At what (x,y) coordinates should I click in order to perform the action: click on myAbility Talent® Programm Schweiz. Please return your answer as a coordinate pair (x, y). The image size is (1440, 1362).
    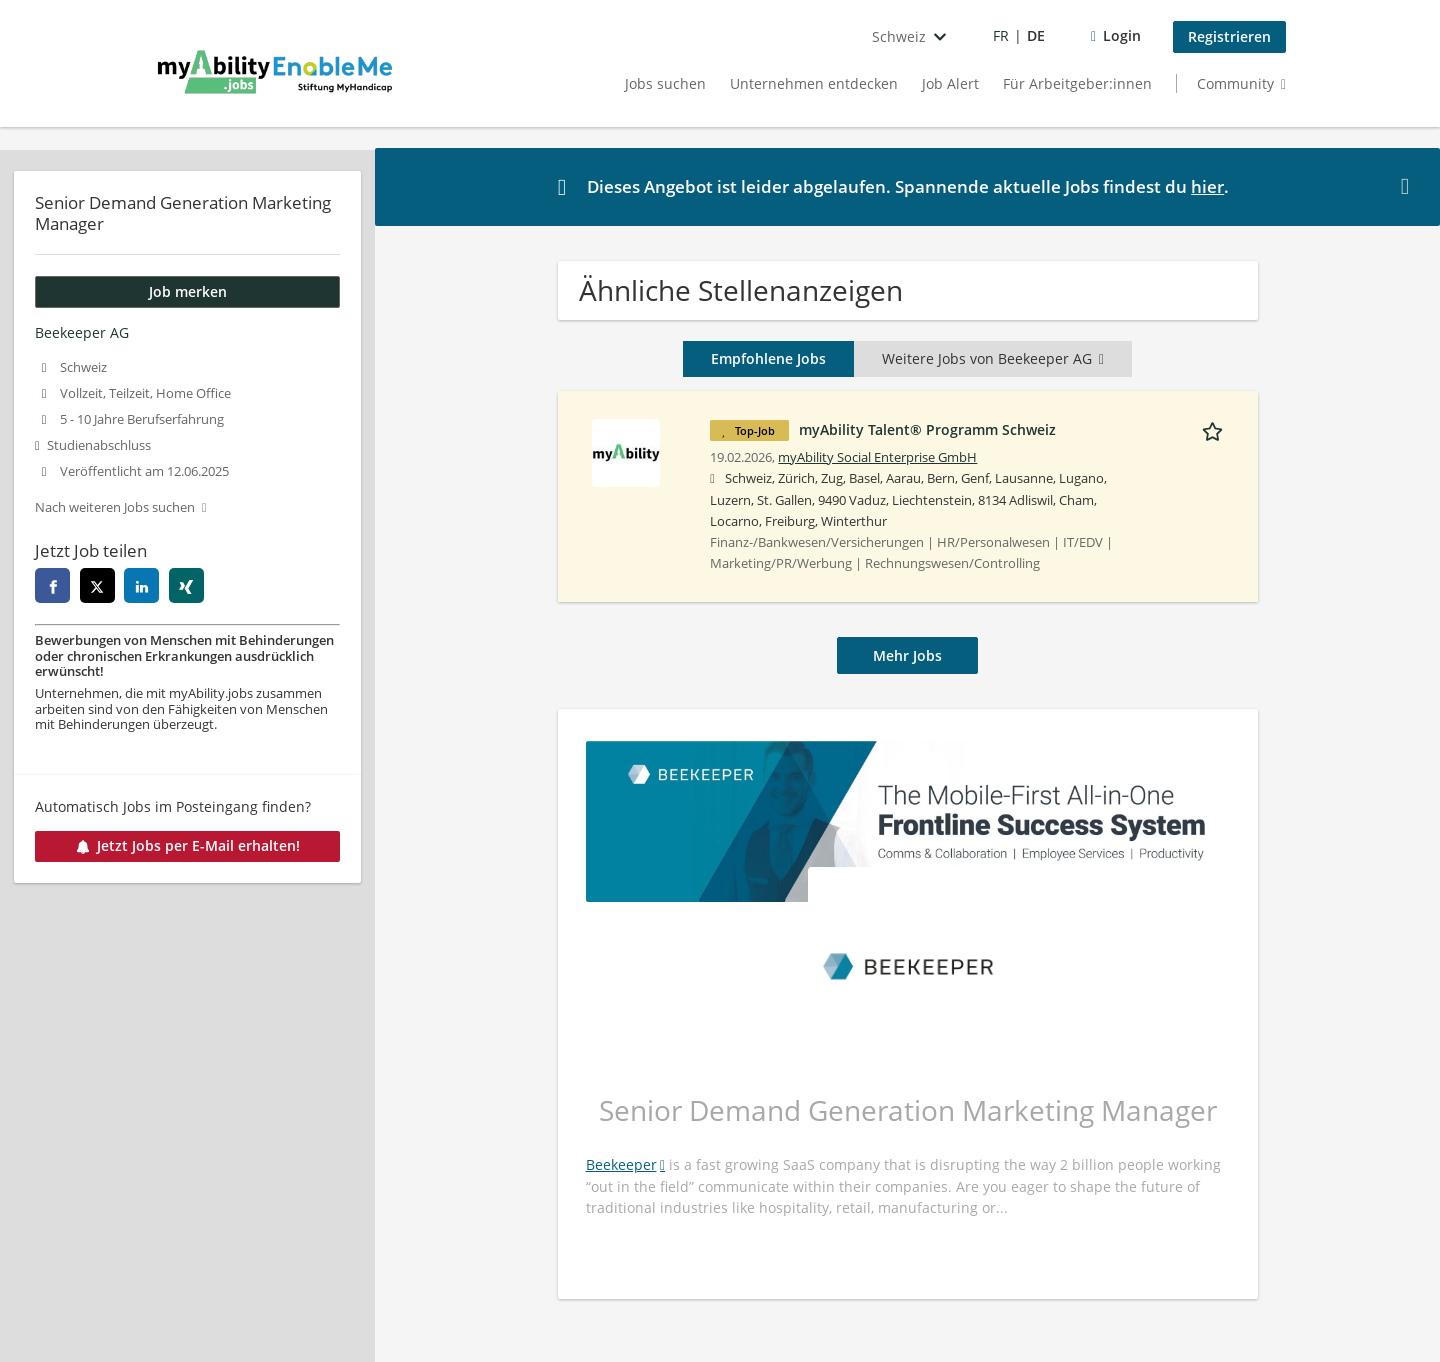
    Looking at the image, I should click on (927, 429).